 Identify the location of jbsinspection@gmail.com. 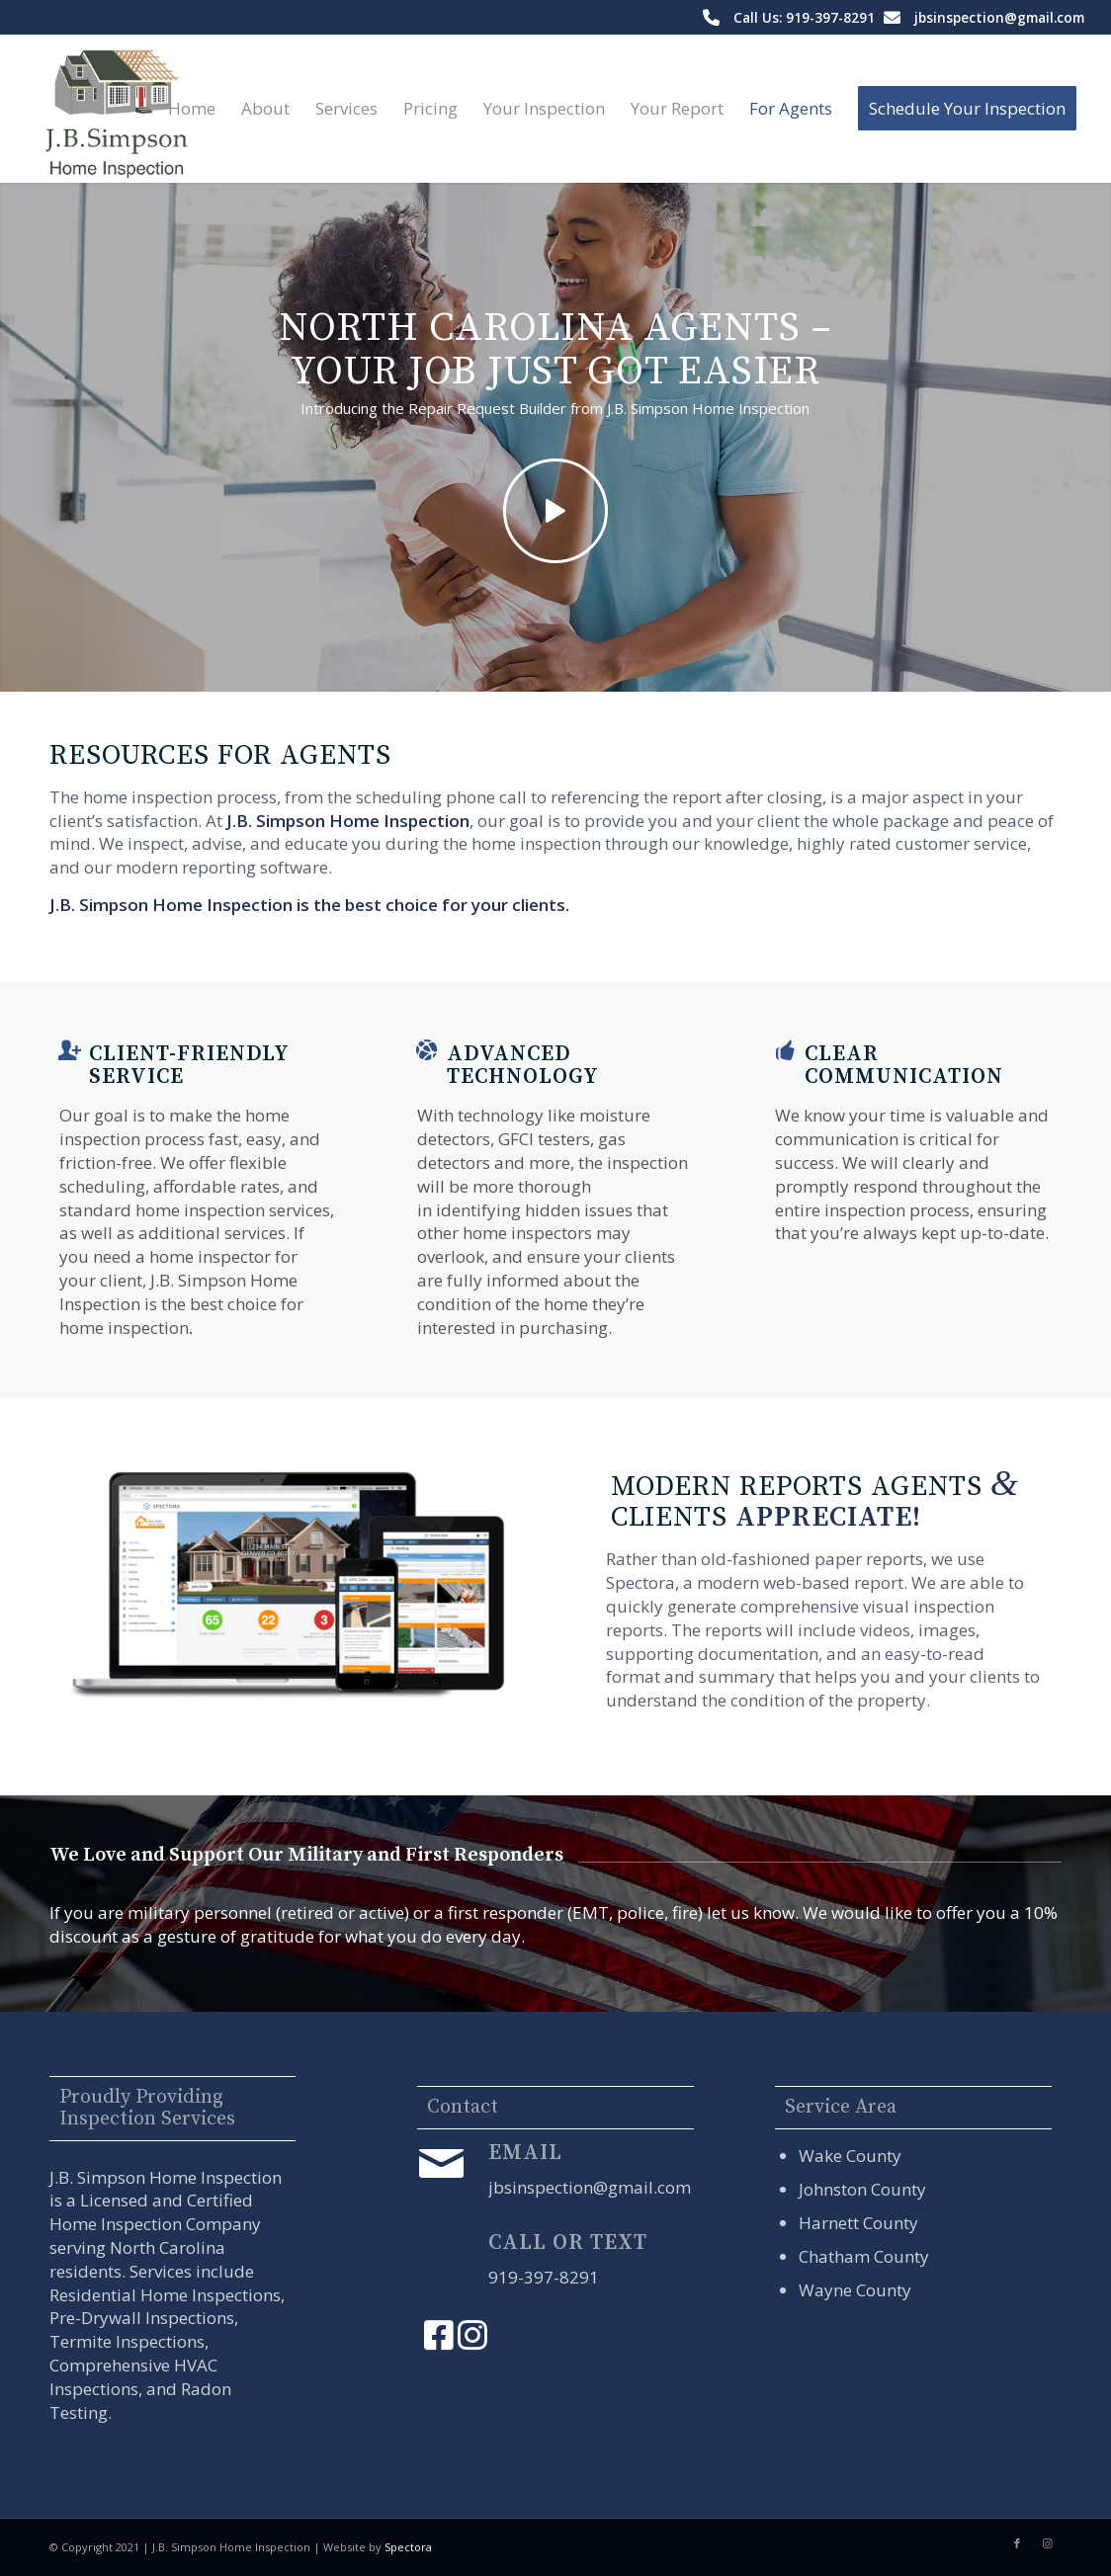
(999, 17).